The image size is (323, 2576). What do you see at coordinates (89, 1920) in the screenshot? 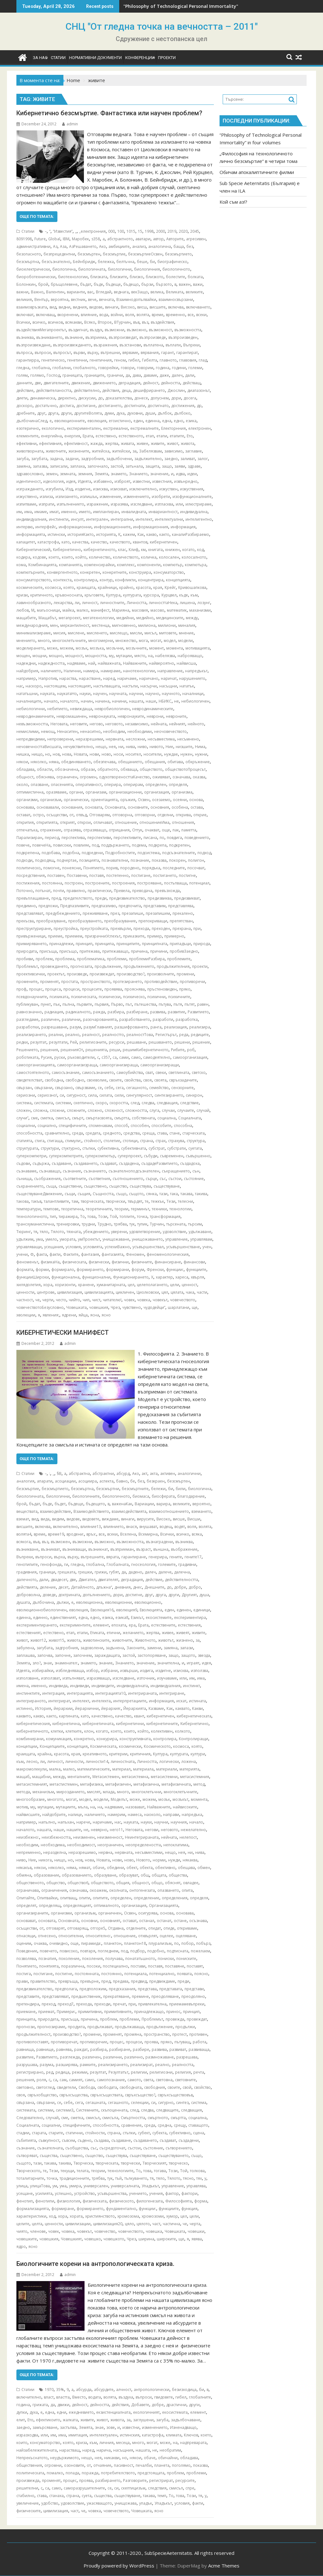
I see `основни` at bounding box center [89, 1920].